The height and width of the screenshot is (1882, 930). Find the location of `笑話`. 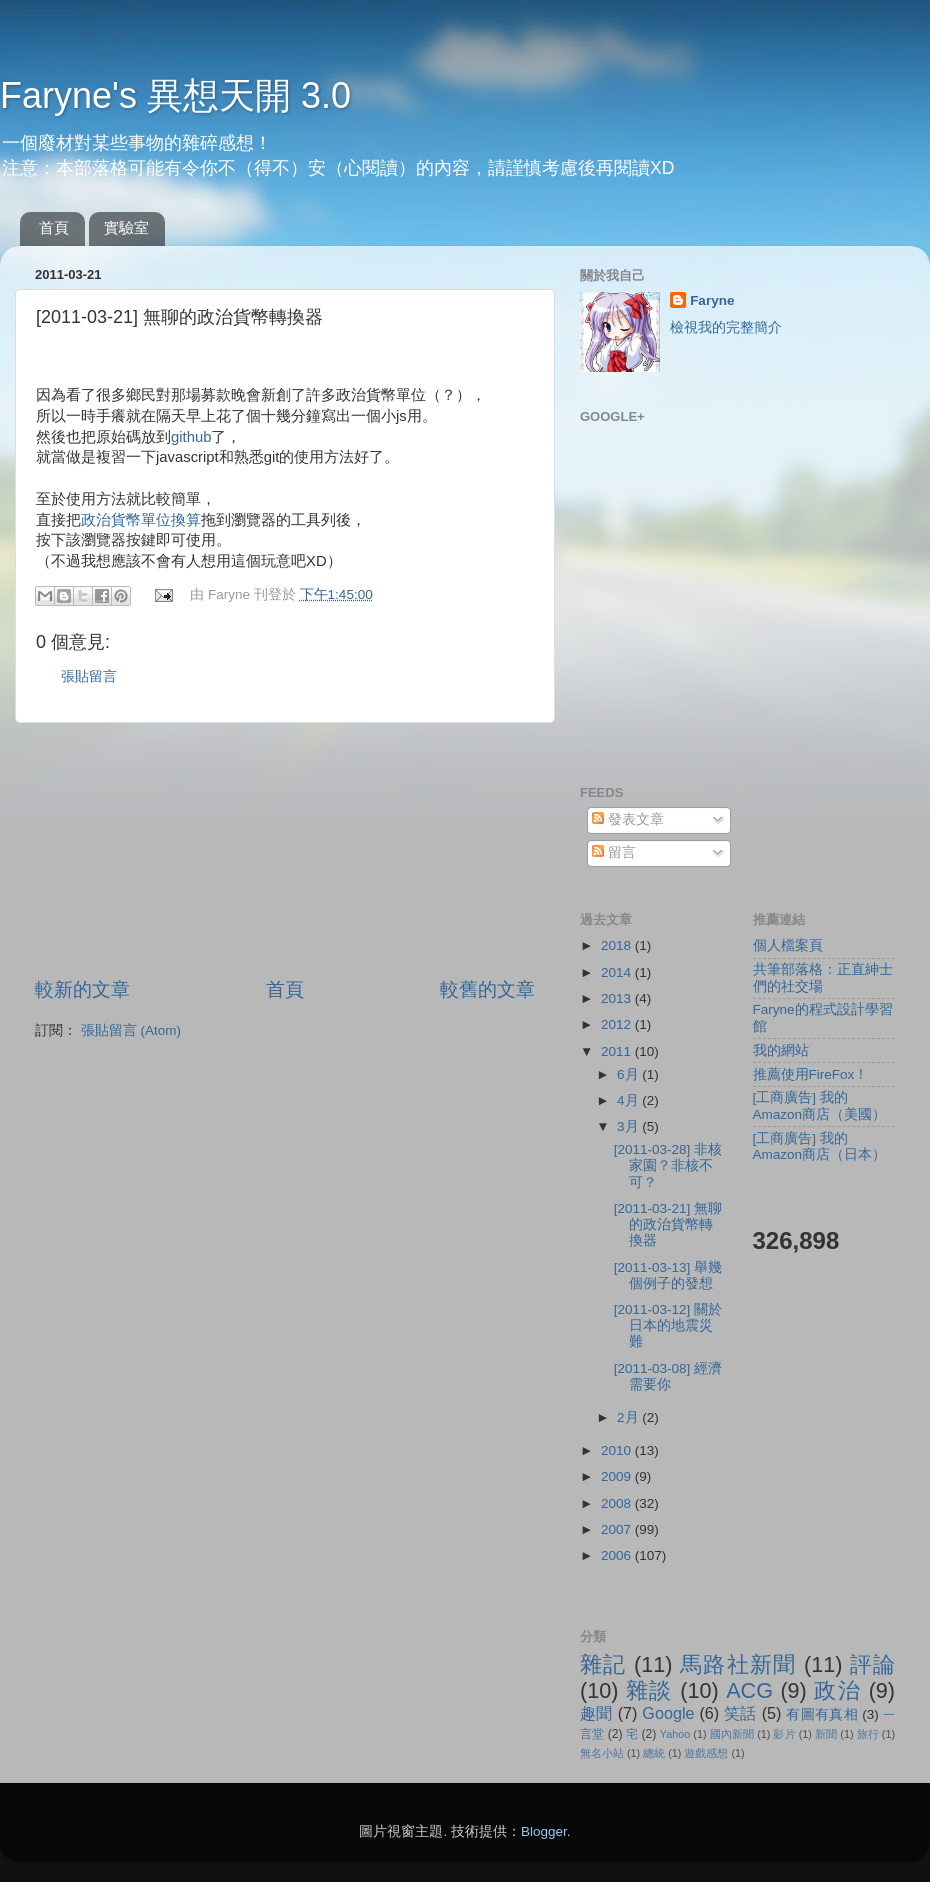

笑話 is located at coordinates (740, 1713).